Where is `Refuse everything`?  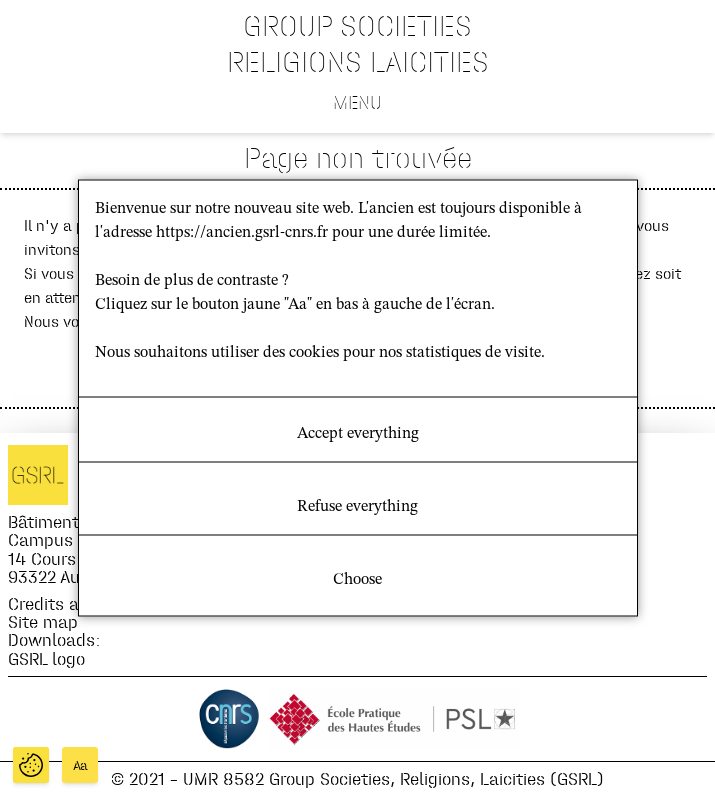 Refuse everything is located at coordinates (357, 507).